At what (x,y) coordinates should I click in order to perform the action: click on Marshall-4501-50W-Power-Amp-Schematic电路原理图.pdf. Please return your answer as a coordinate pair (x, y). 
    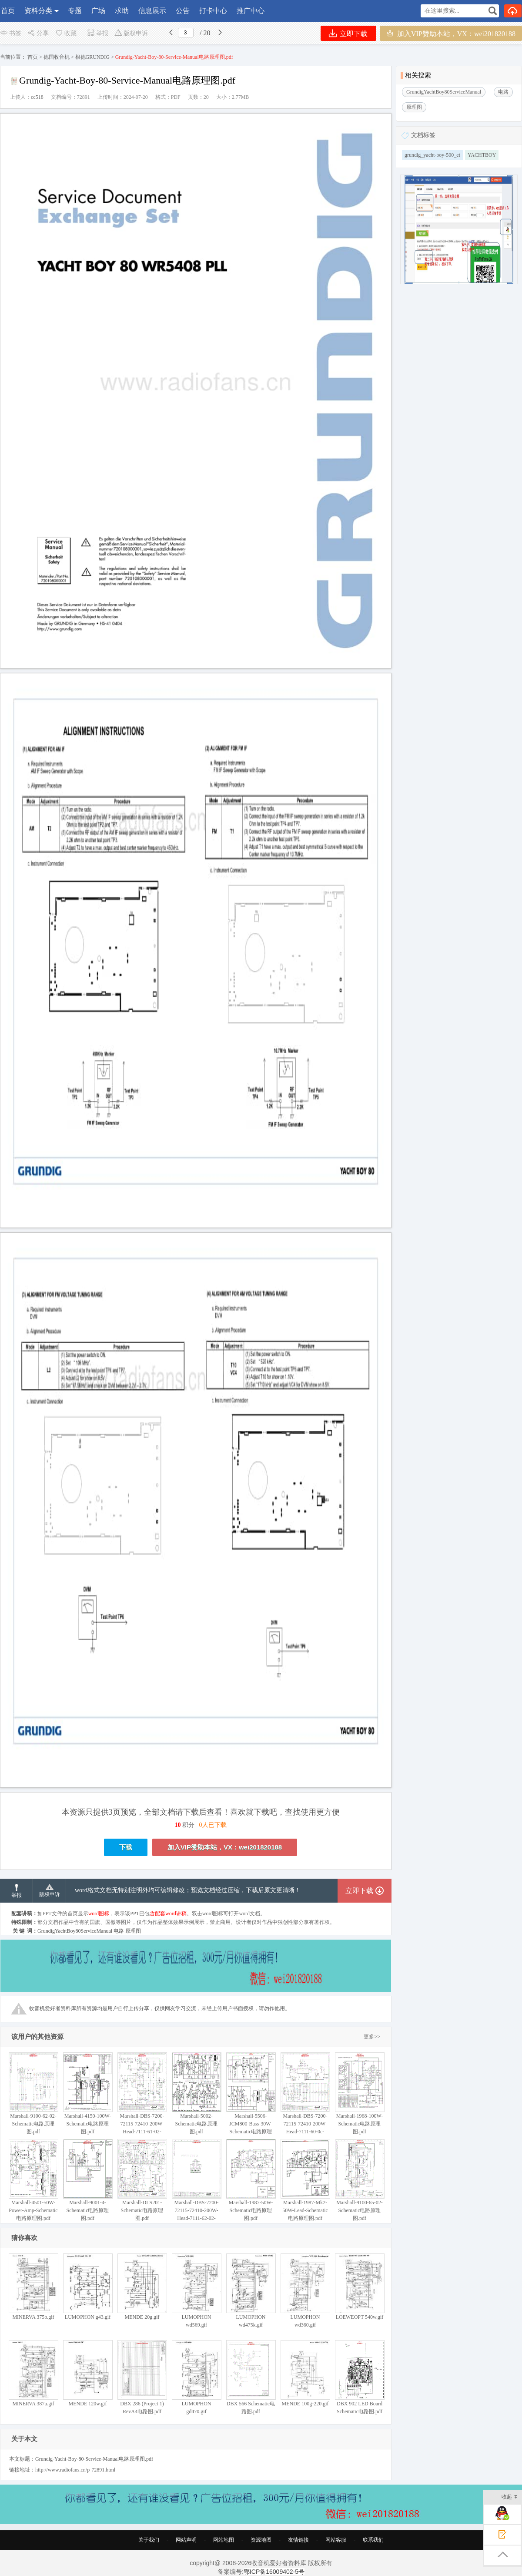
    Looking at the image, I should click on (33, 2180).